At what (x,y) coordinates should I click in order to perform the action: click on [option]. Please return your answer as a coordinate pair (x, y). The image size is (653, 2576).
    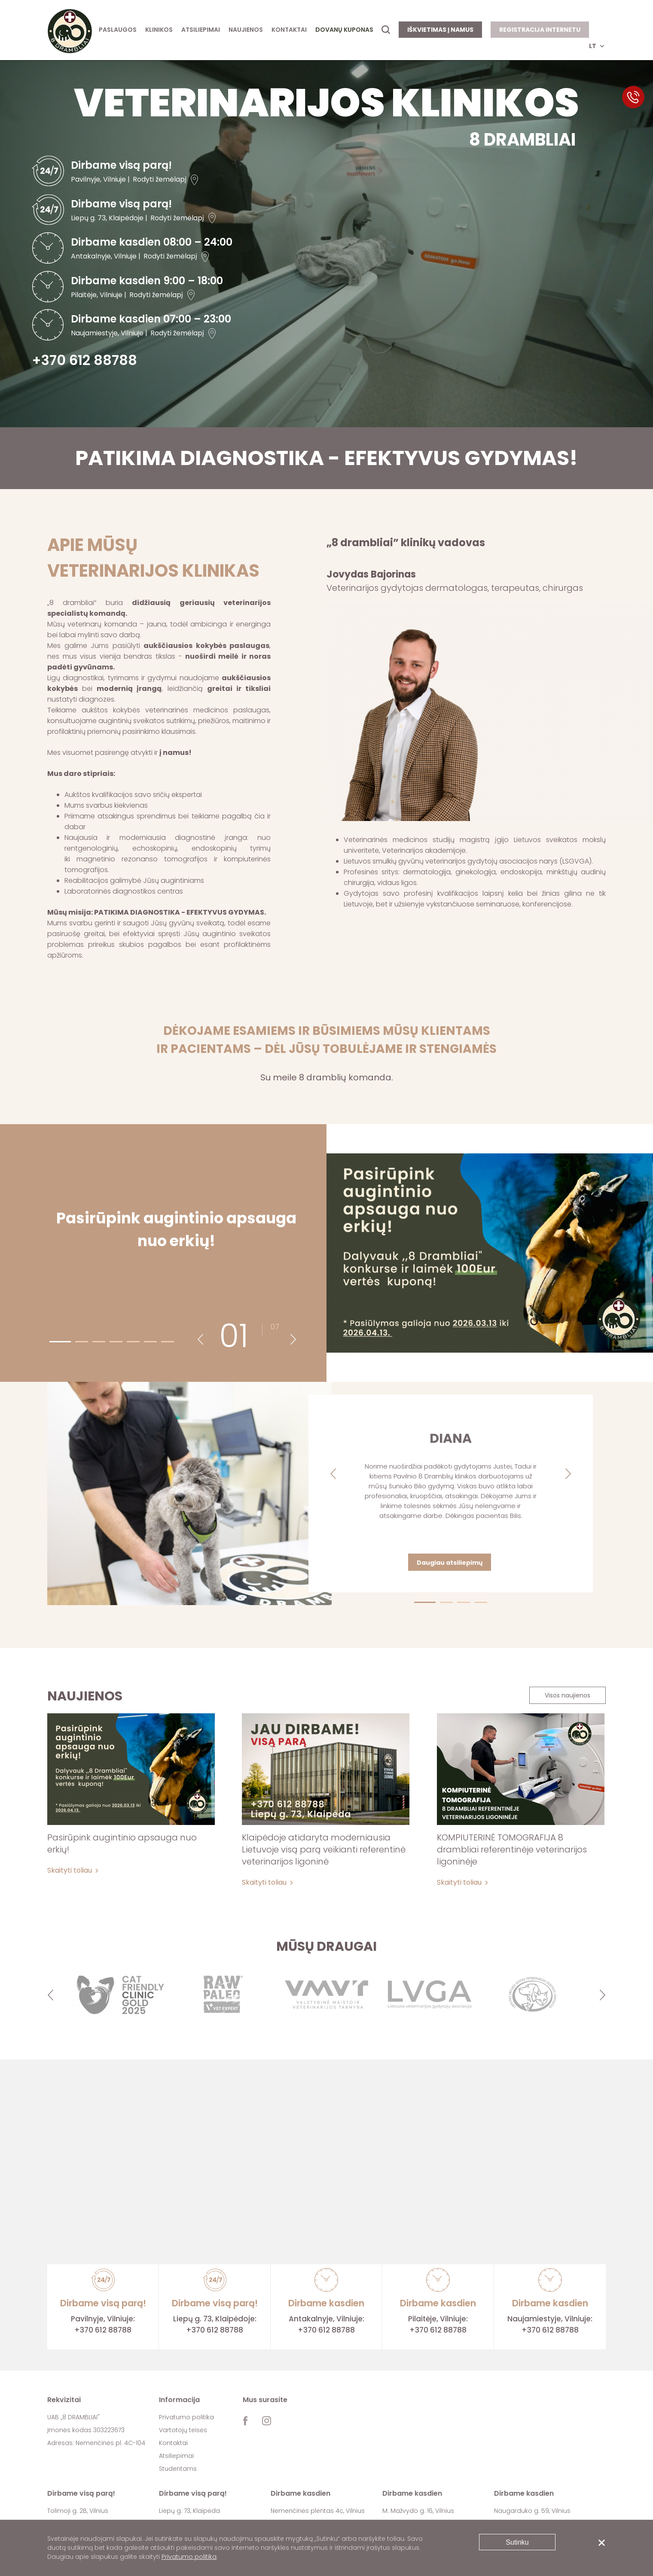
    Looking at the image, I should click on (120, 1995).